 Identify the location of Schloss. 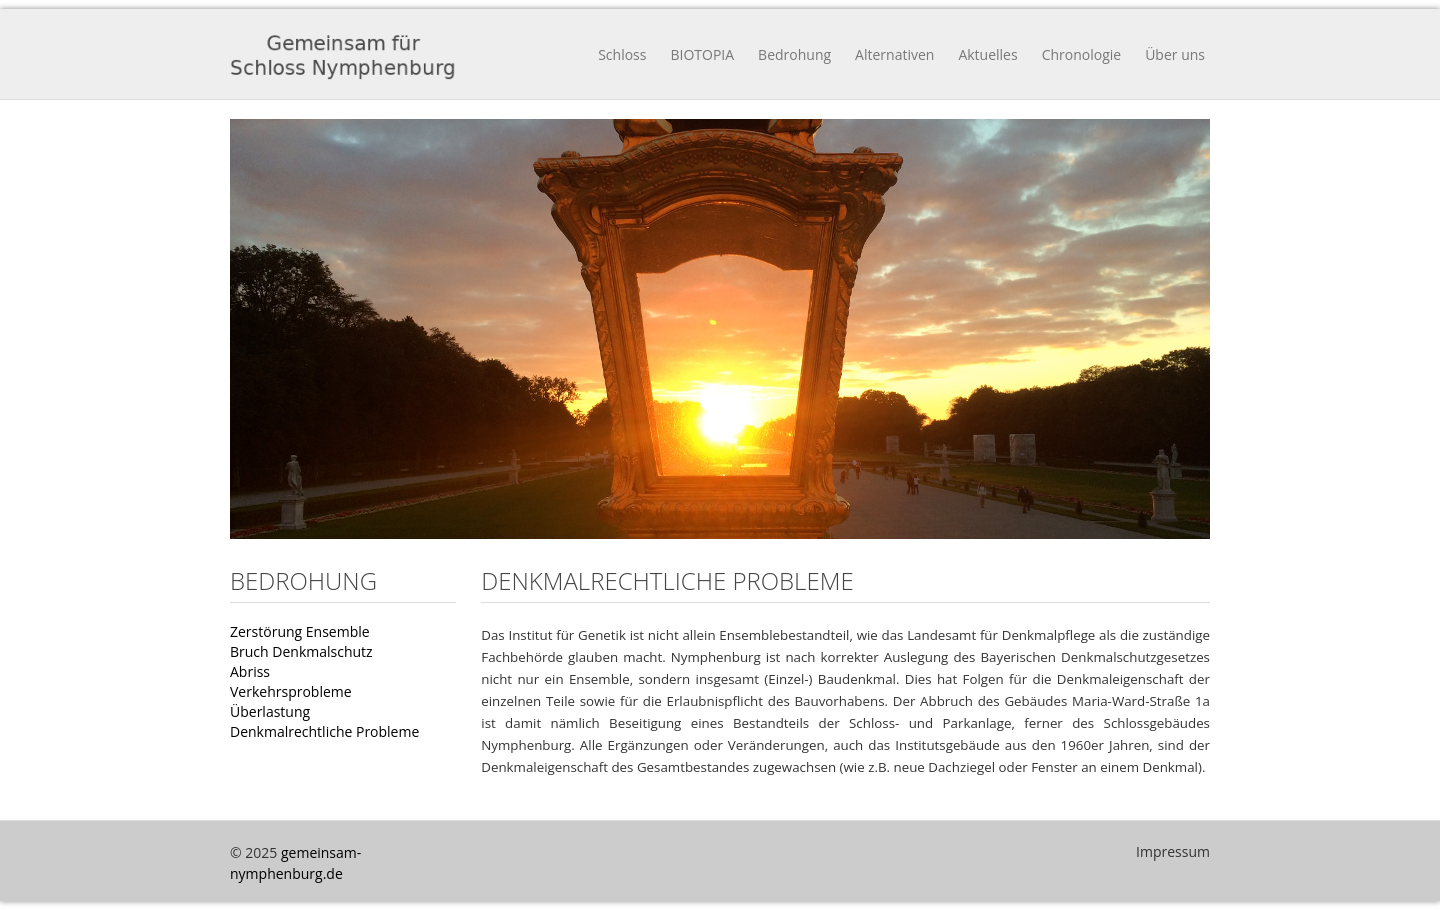
(622, 54).